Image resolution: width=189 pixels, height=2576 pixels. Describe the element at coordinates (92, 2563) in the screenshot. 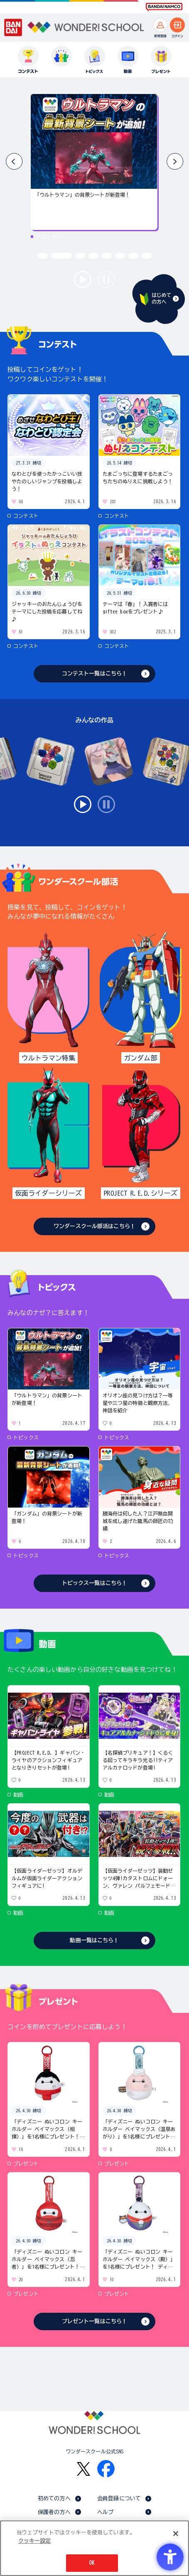

I see `OK` at that location.